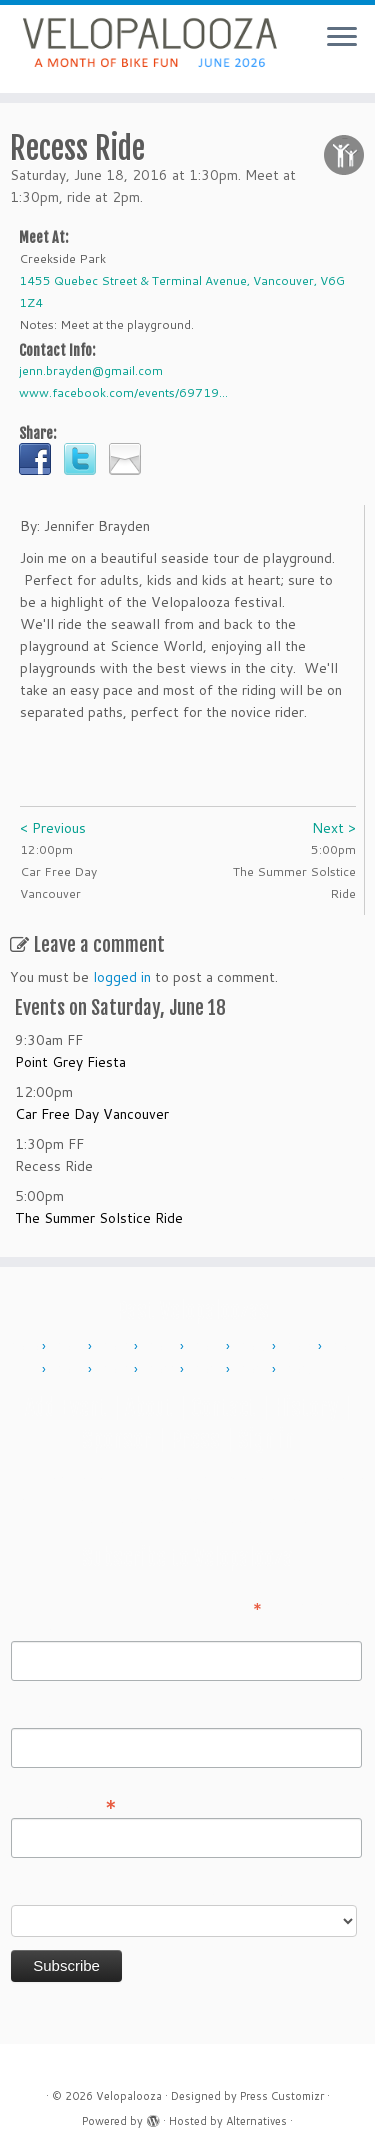 This screenshot has height=2146, width=375. I want to click on Last Name, so click(45, 1714).